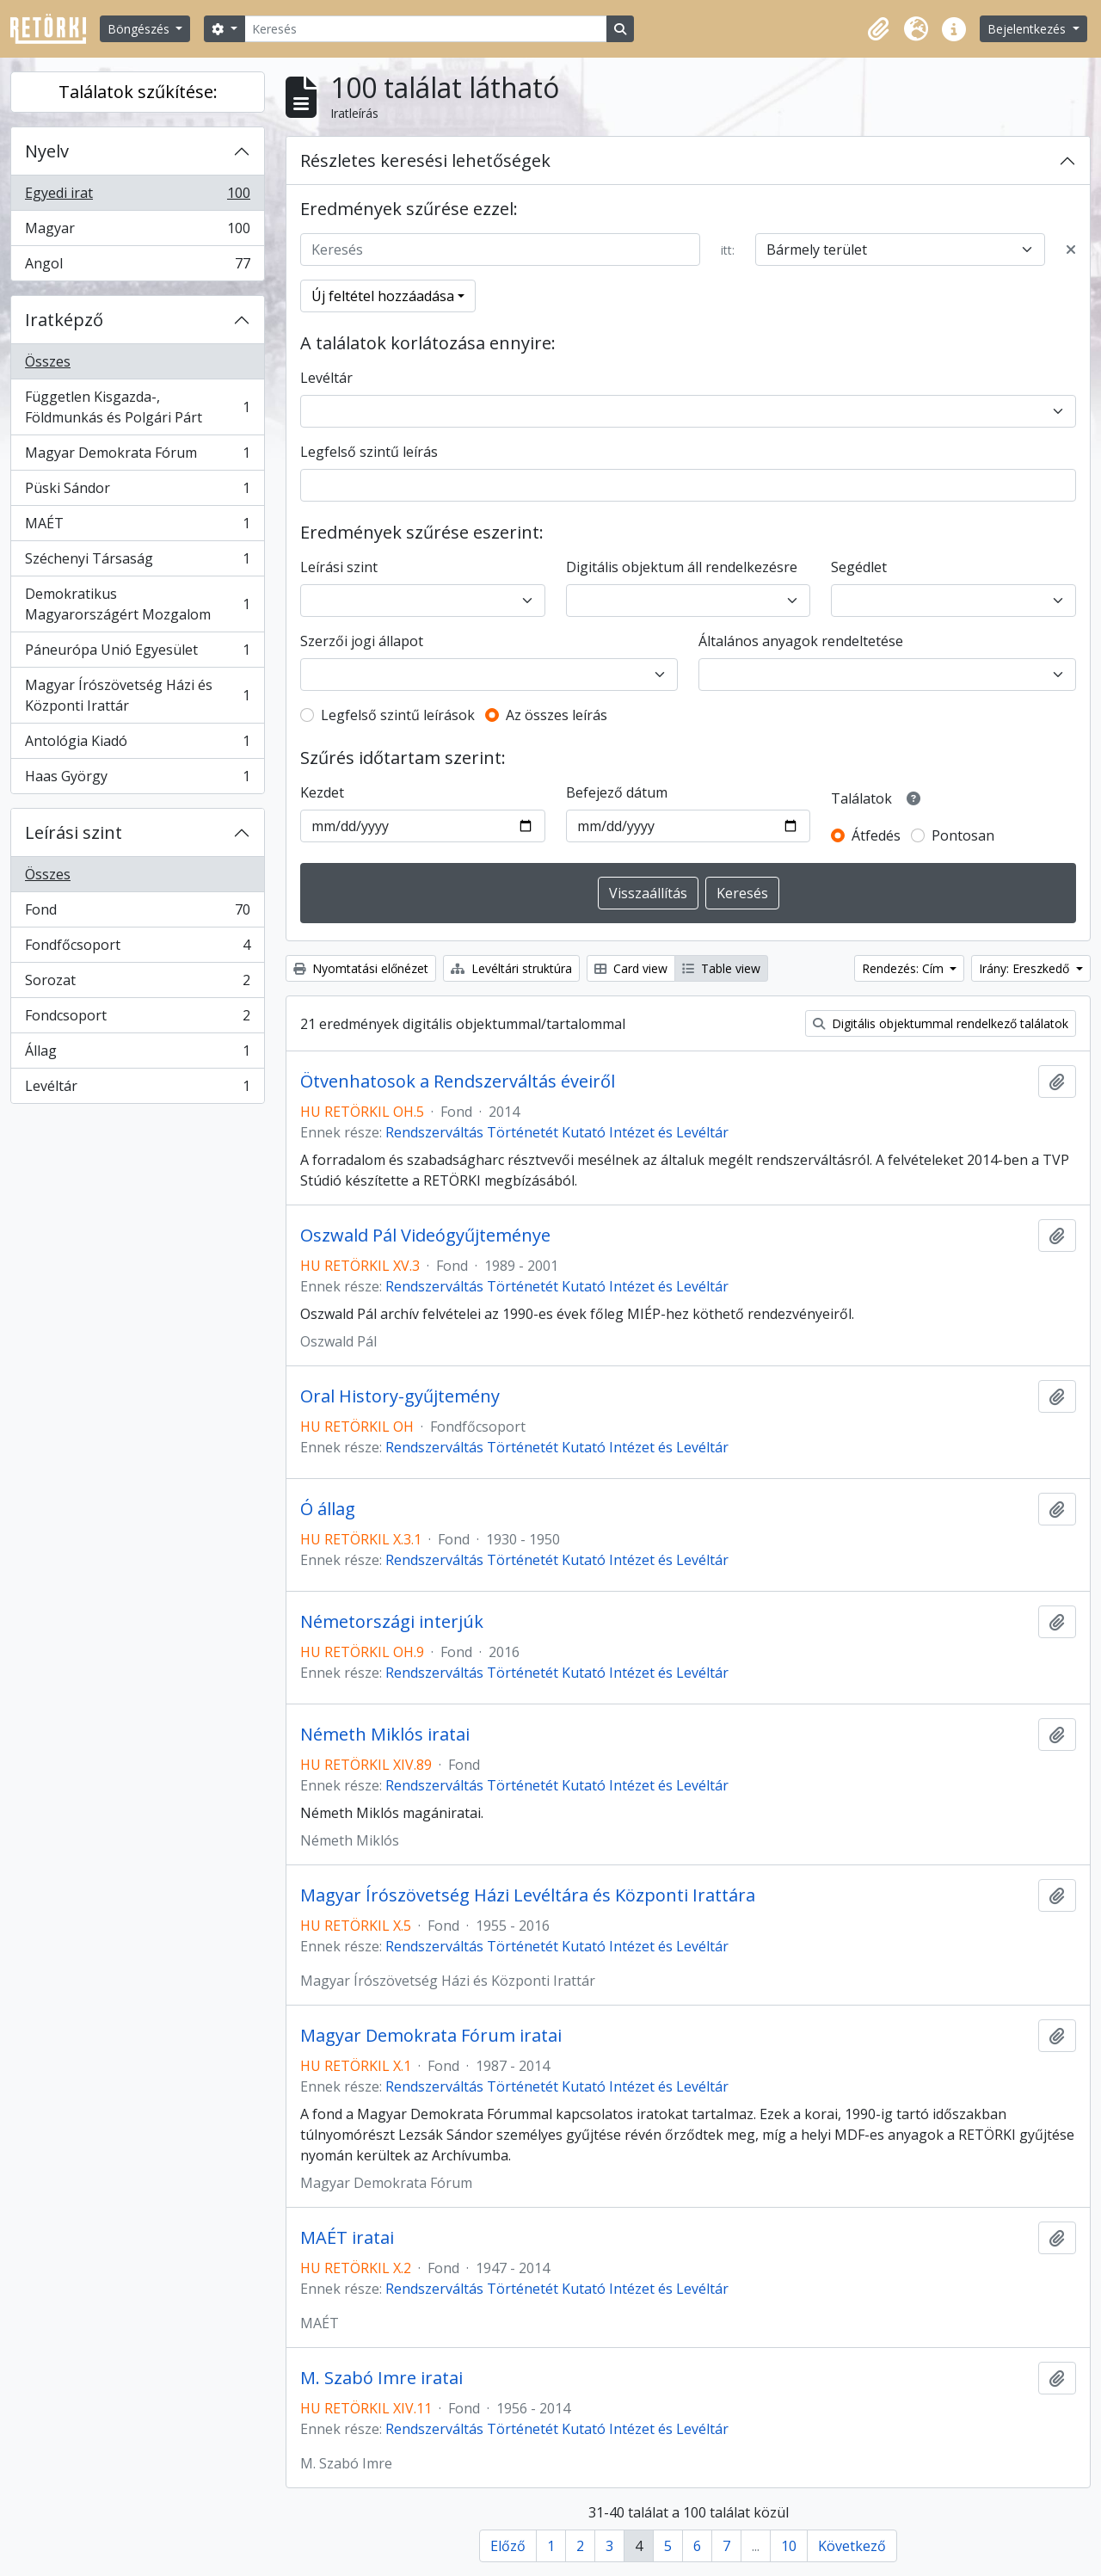 Image resolution: width=1101 pixels, height=2576 pixels. I want to click on Egyedi irat, so click(137, 196).